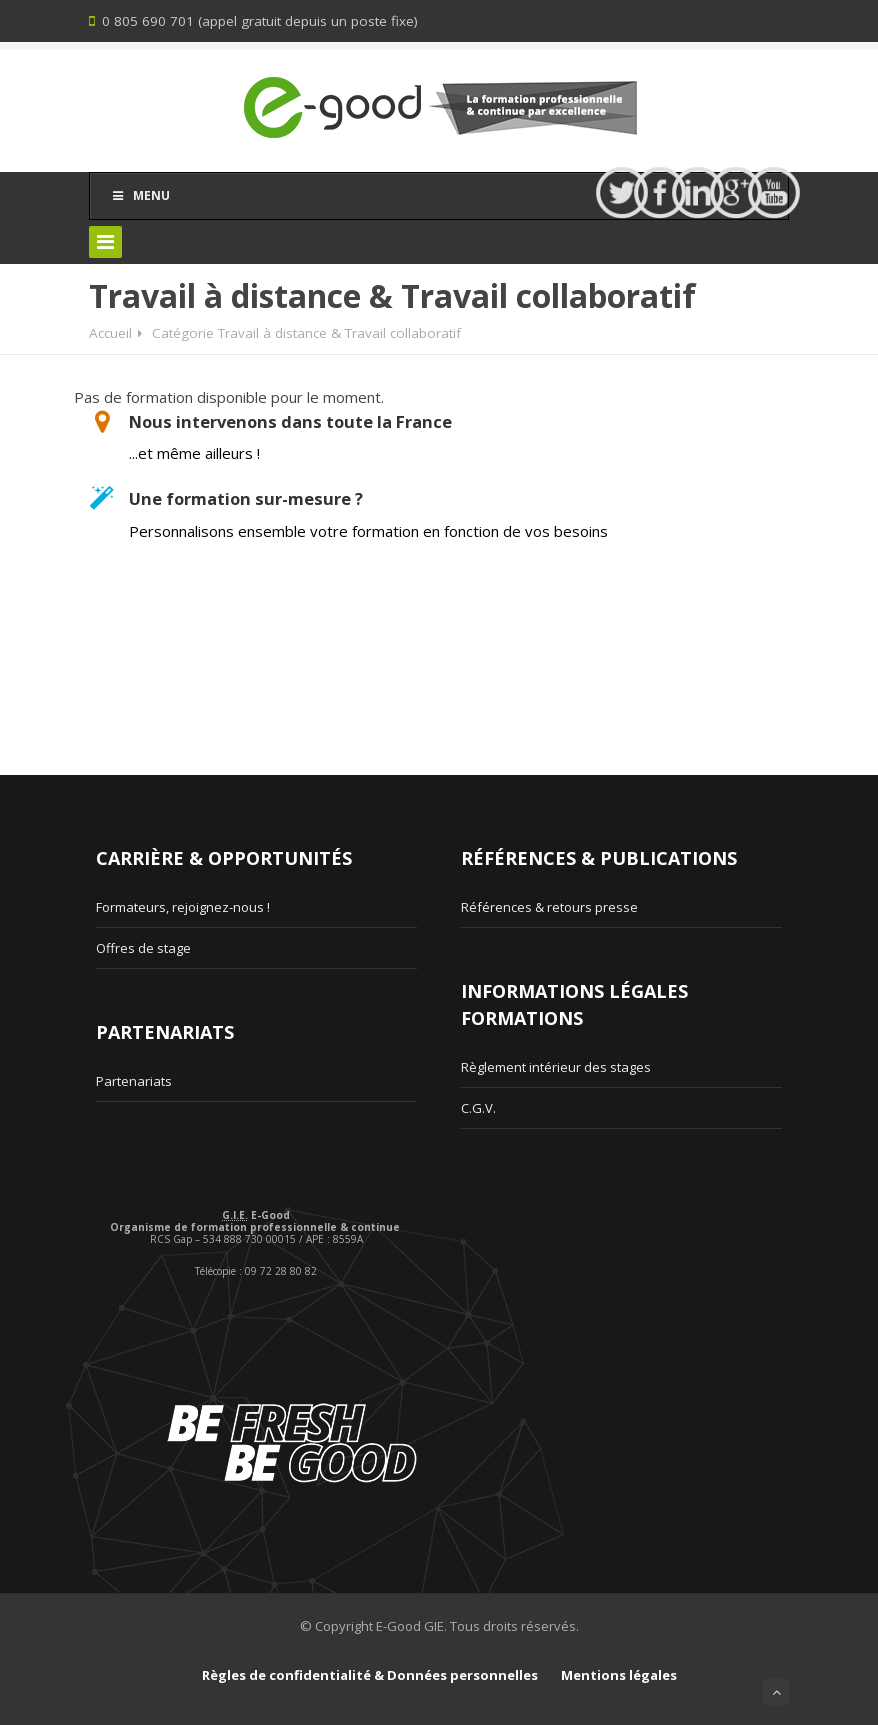 This screenshot has width=878, height=1725. Describe the element at coordinates (478, 1108) in the screenshot. I see `C.G.V.` at that location.